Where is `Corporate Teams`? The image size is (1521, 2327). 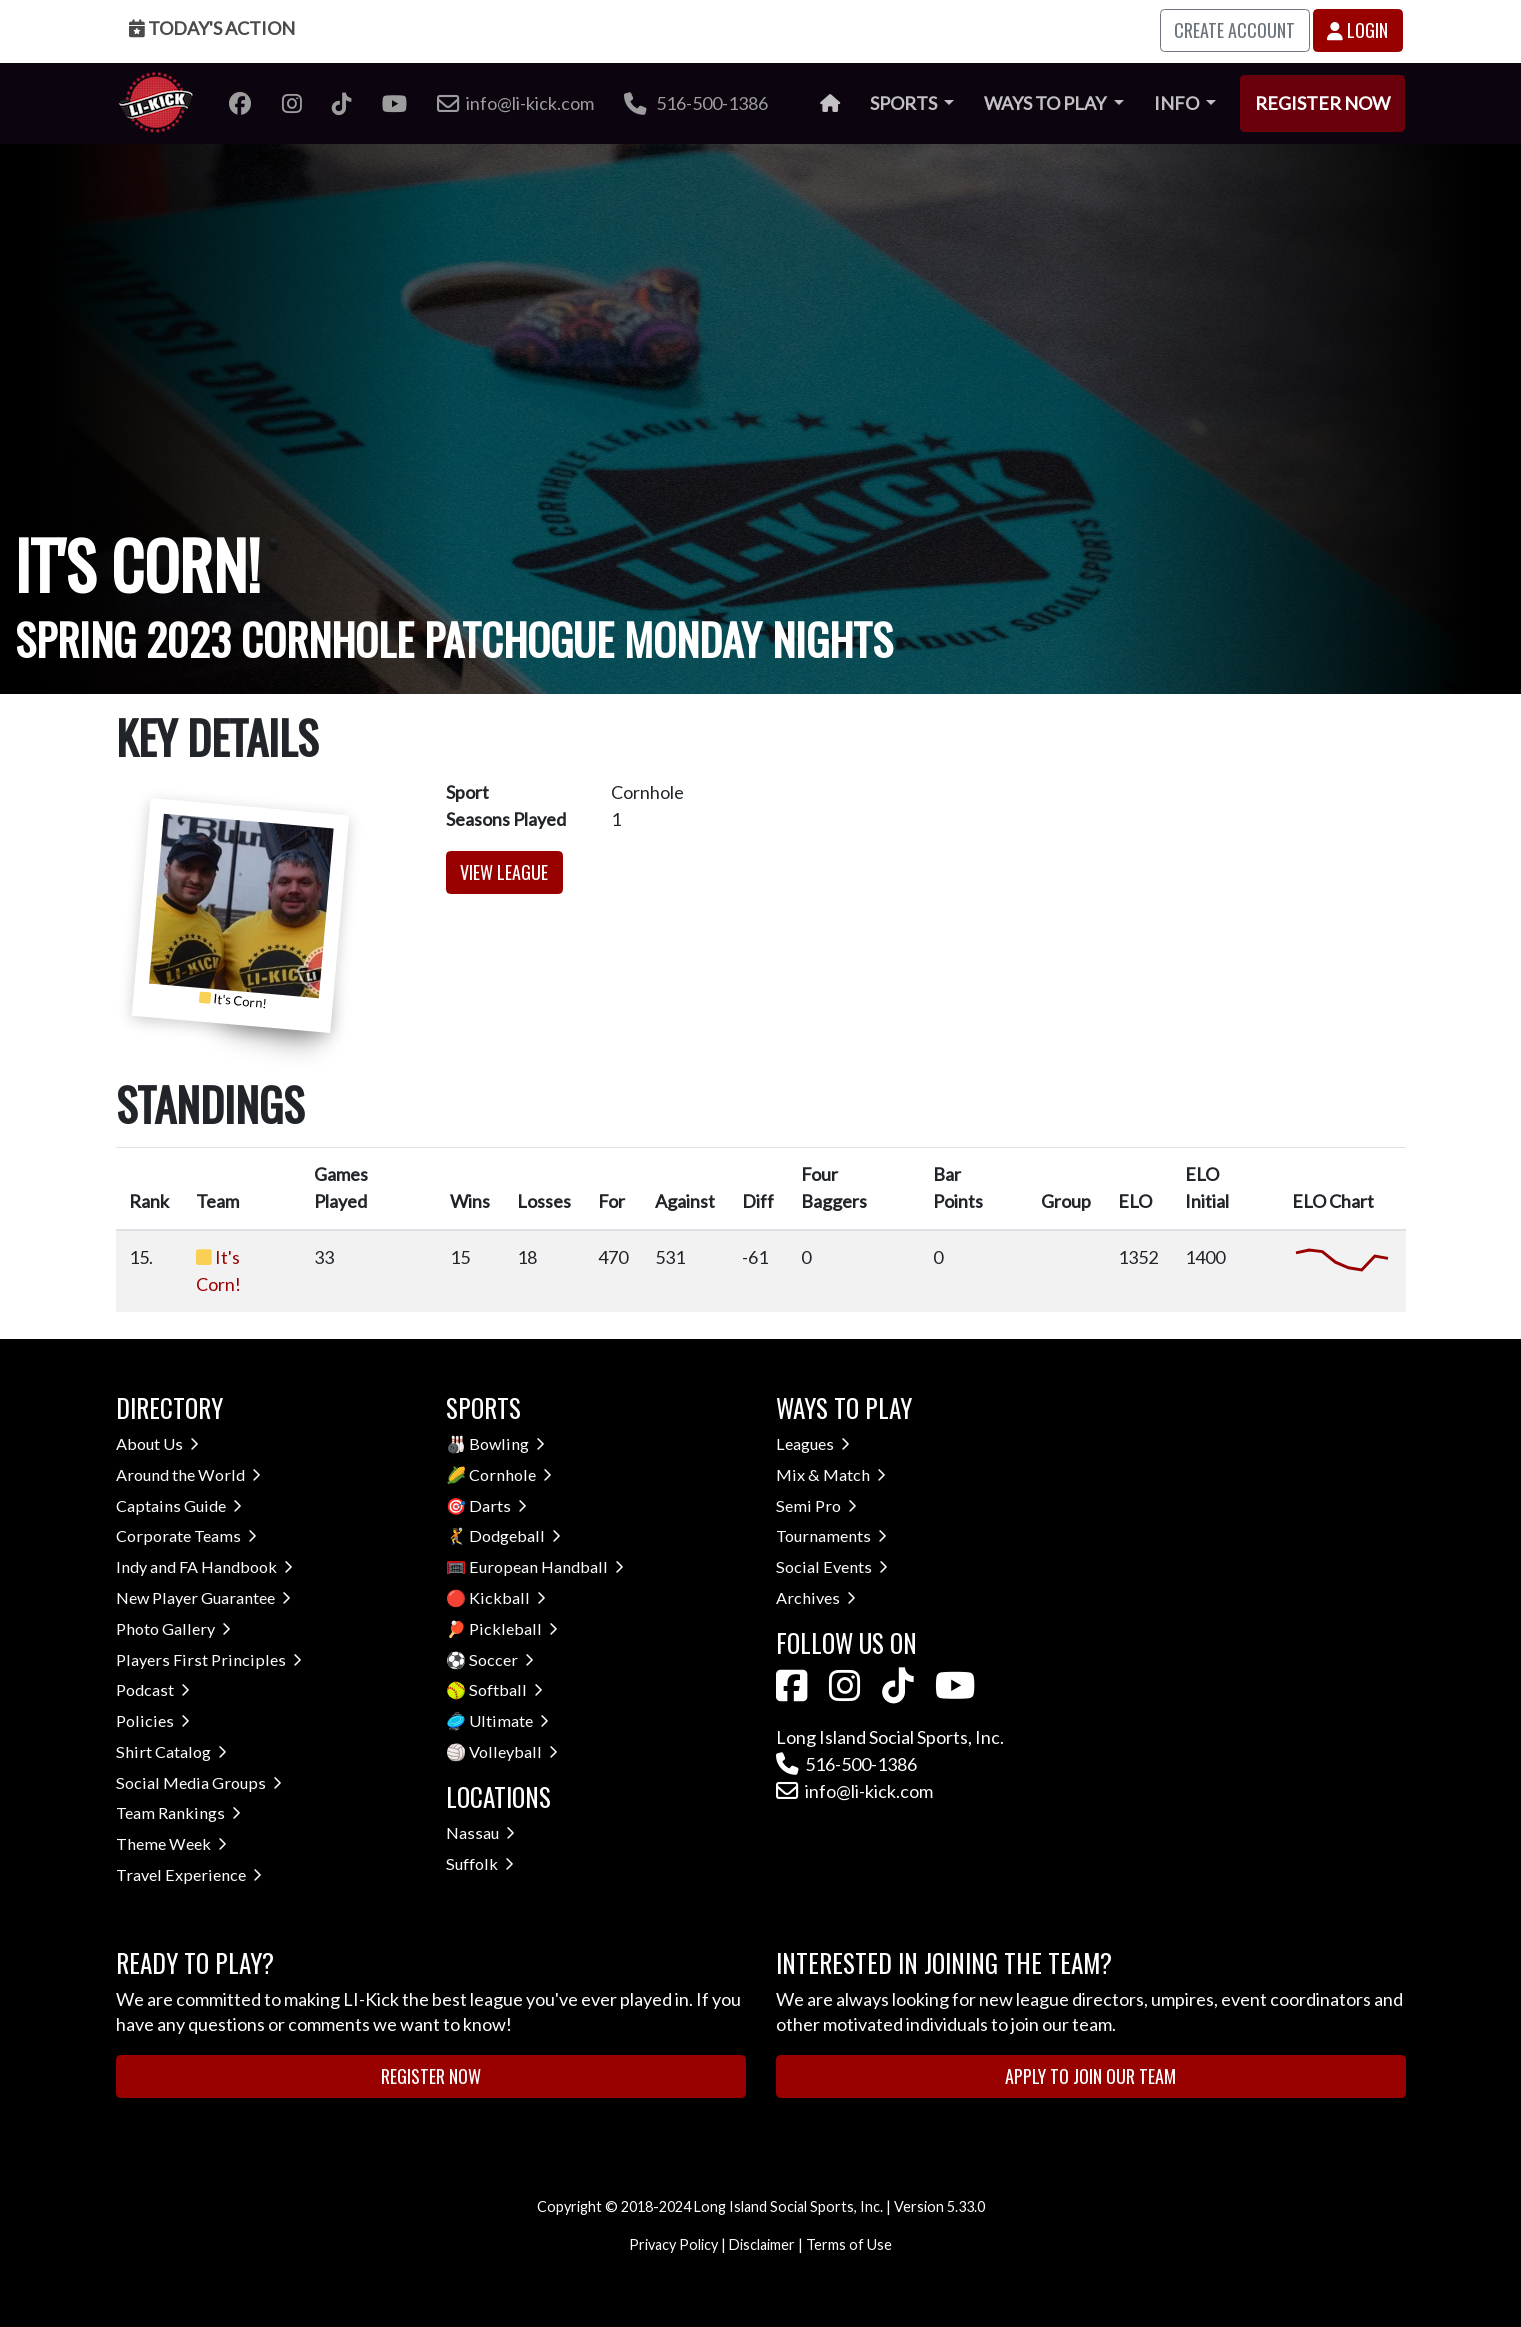 Corporate Teams is located at coordinates (186, 1535).